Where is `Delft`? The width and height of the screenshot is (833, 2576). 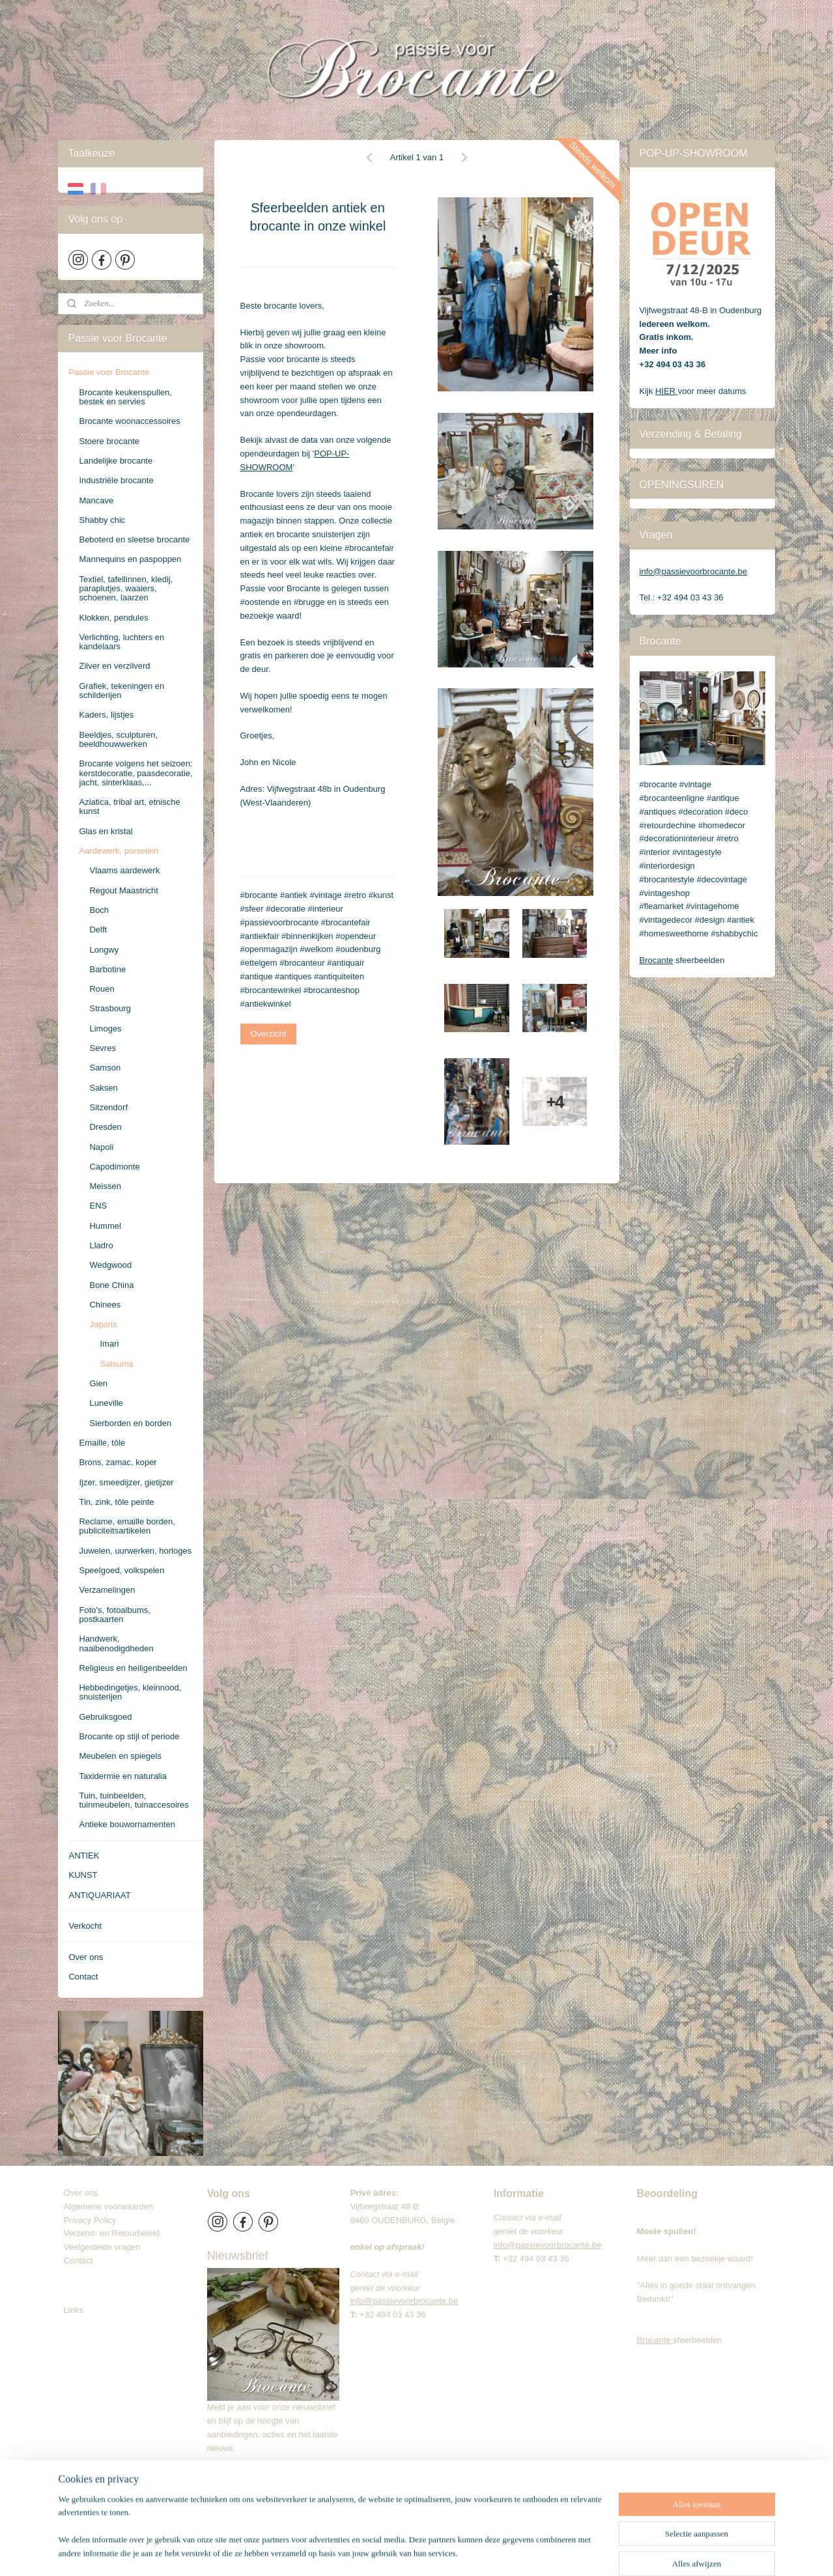
Delft is located at coordinates (98, 929).